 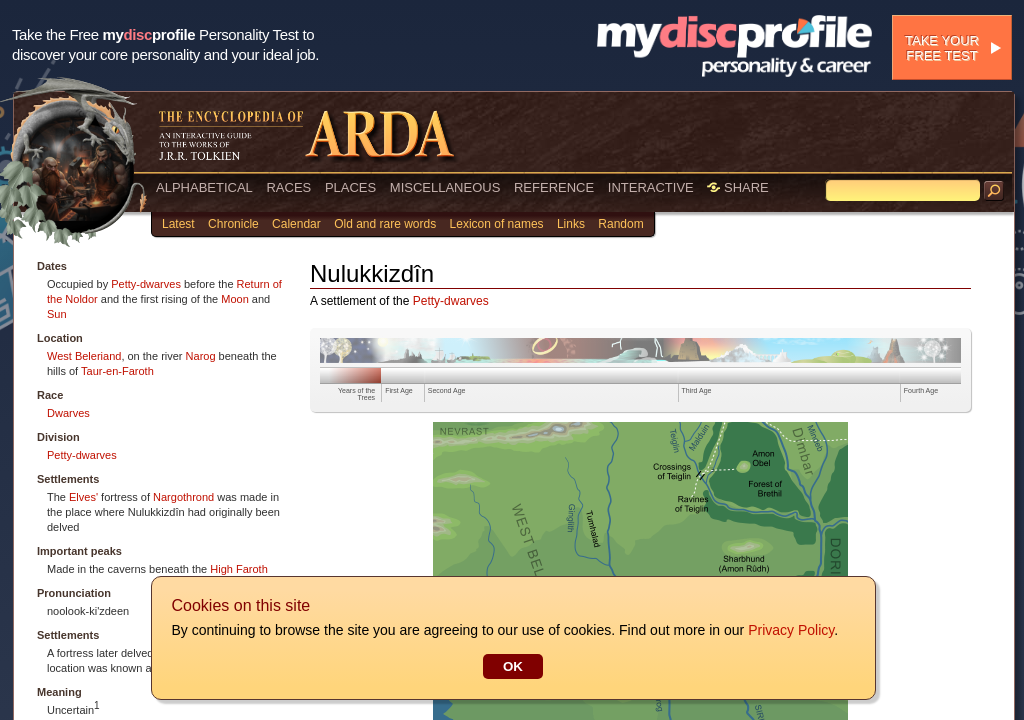 What do you see at coordinates (651, 187) in the screenshot?
I see `INTERACTIVE` at bounding box center [651, 187].